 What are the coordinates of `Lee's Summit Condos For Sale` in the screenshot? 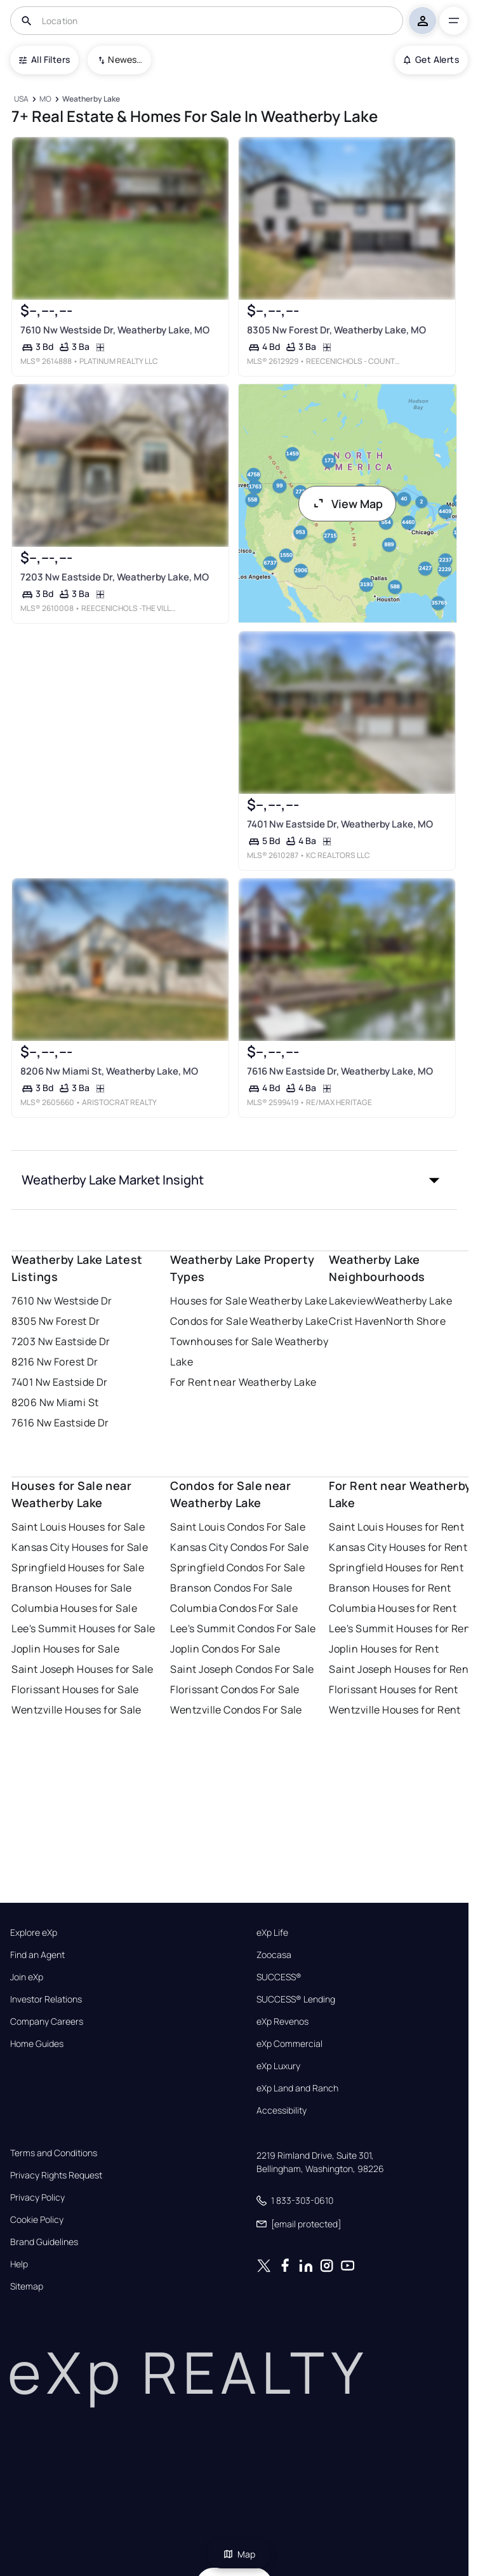 It's located at (242, 1628).